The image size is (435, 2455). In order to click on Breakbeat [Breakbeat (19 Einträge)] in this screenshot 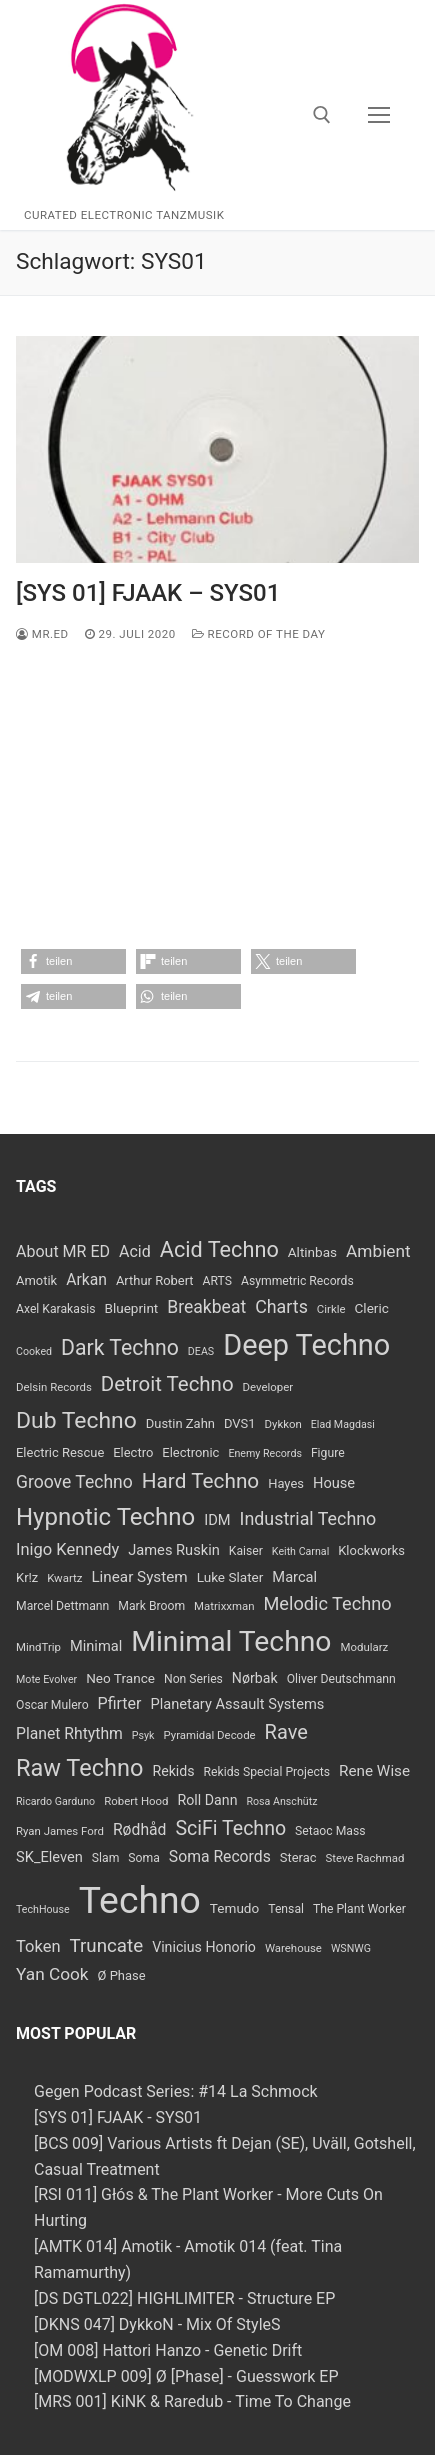, I will do `click(206, 1307)`.